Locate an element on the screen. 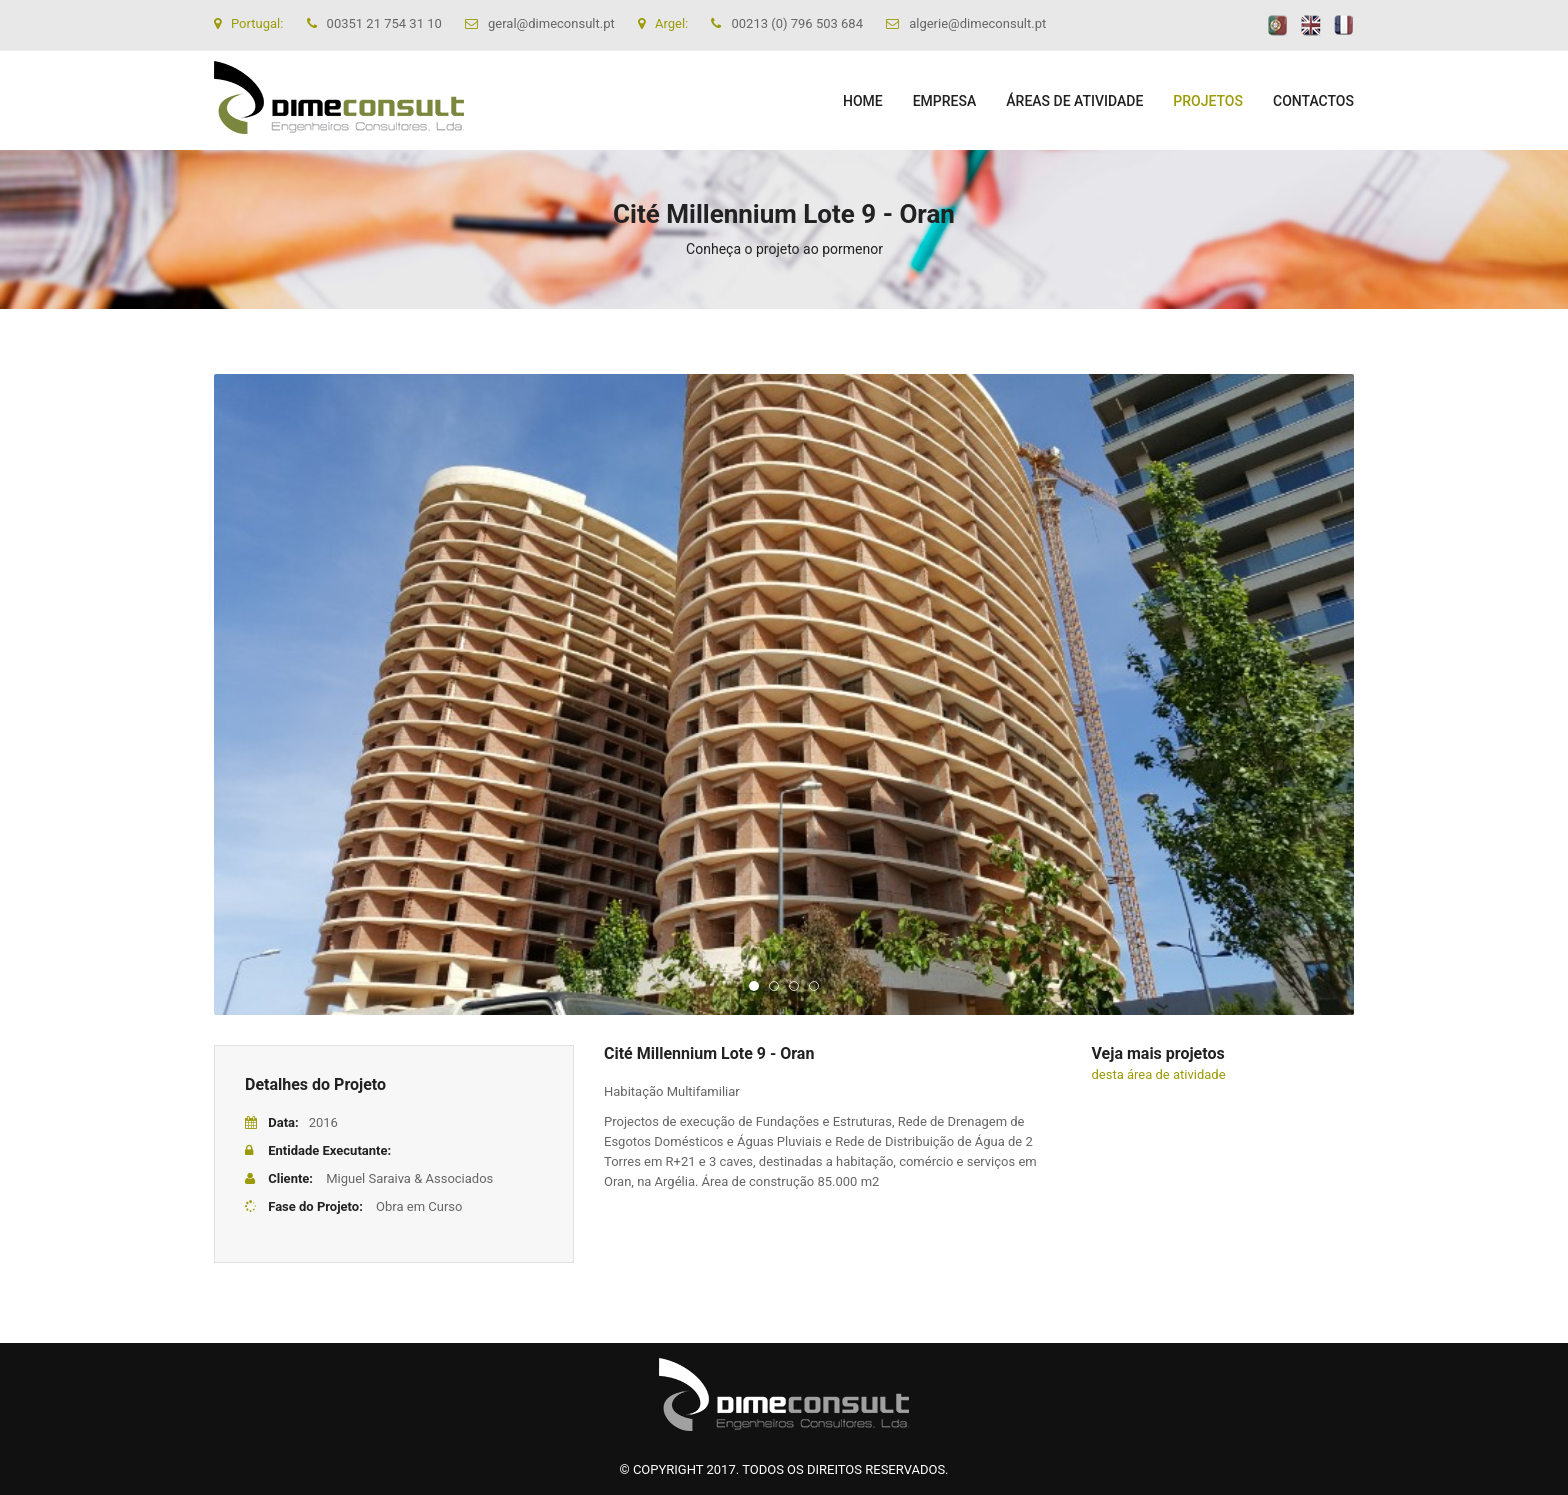 This screenshot has height=1495, width=1568. Conheça o projeto ao pormenor is located at coordinates (784, 249).